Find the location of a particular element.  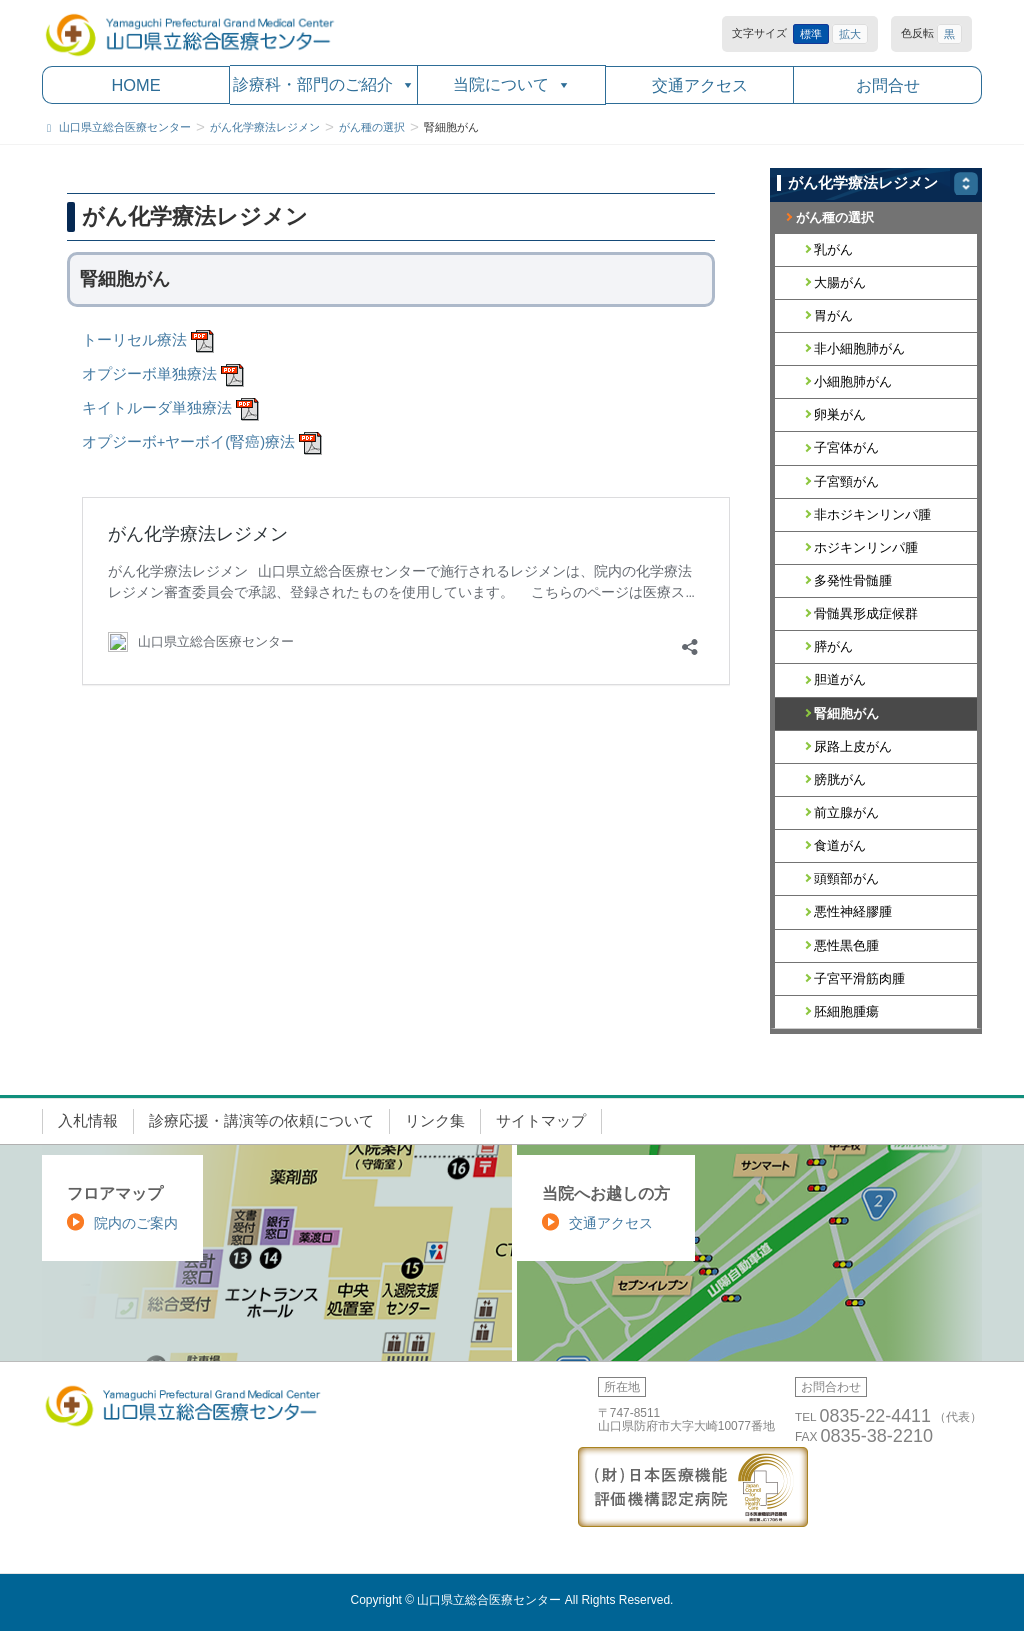

骨髄異形成症候群 is located at coordinates (866, 613).